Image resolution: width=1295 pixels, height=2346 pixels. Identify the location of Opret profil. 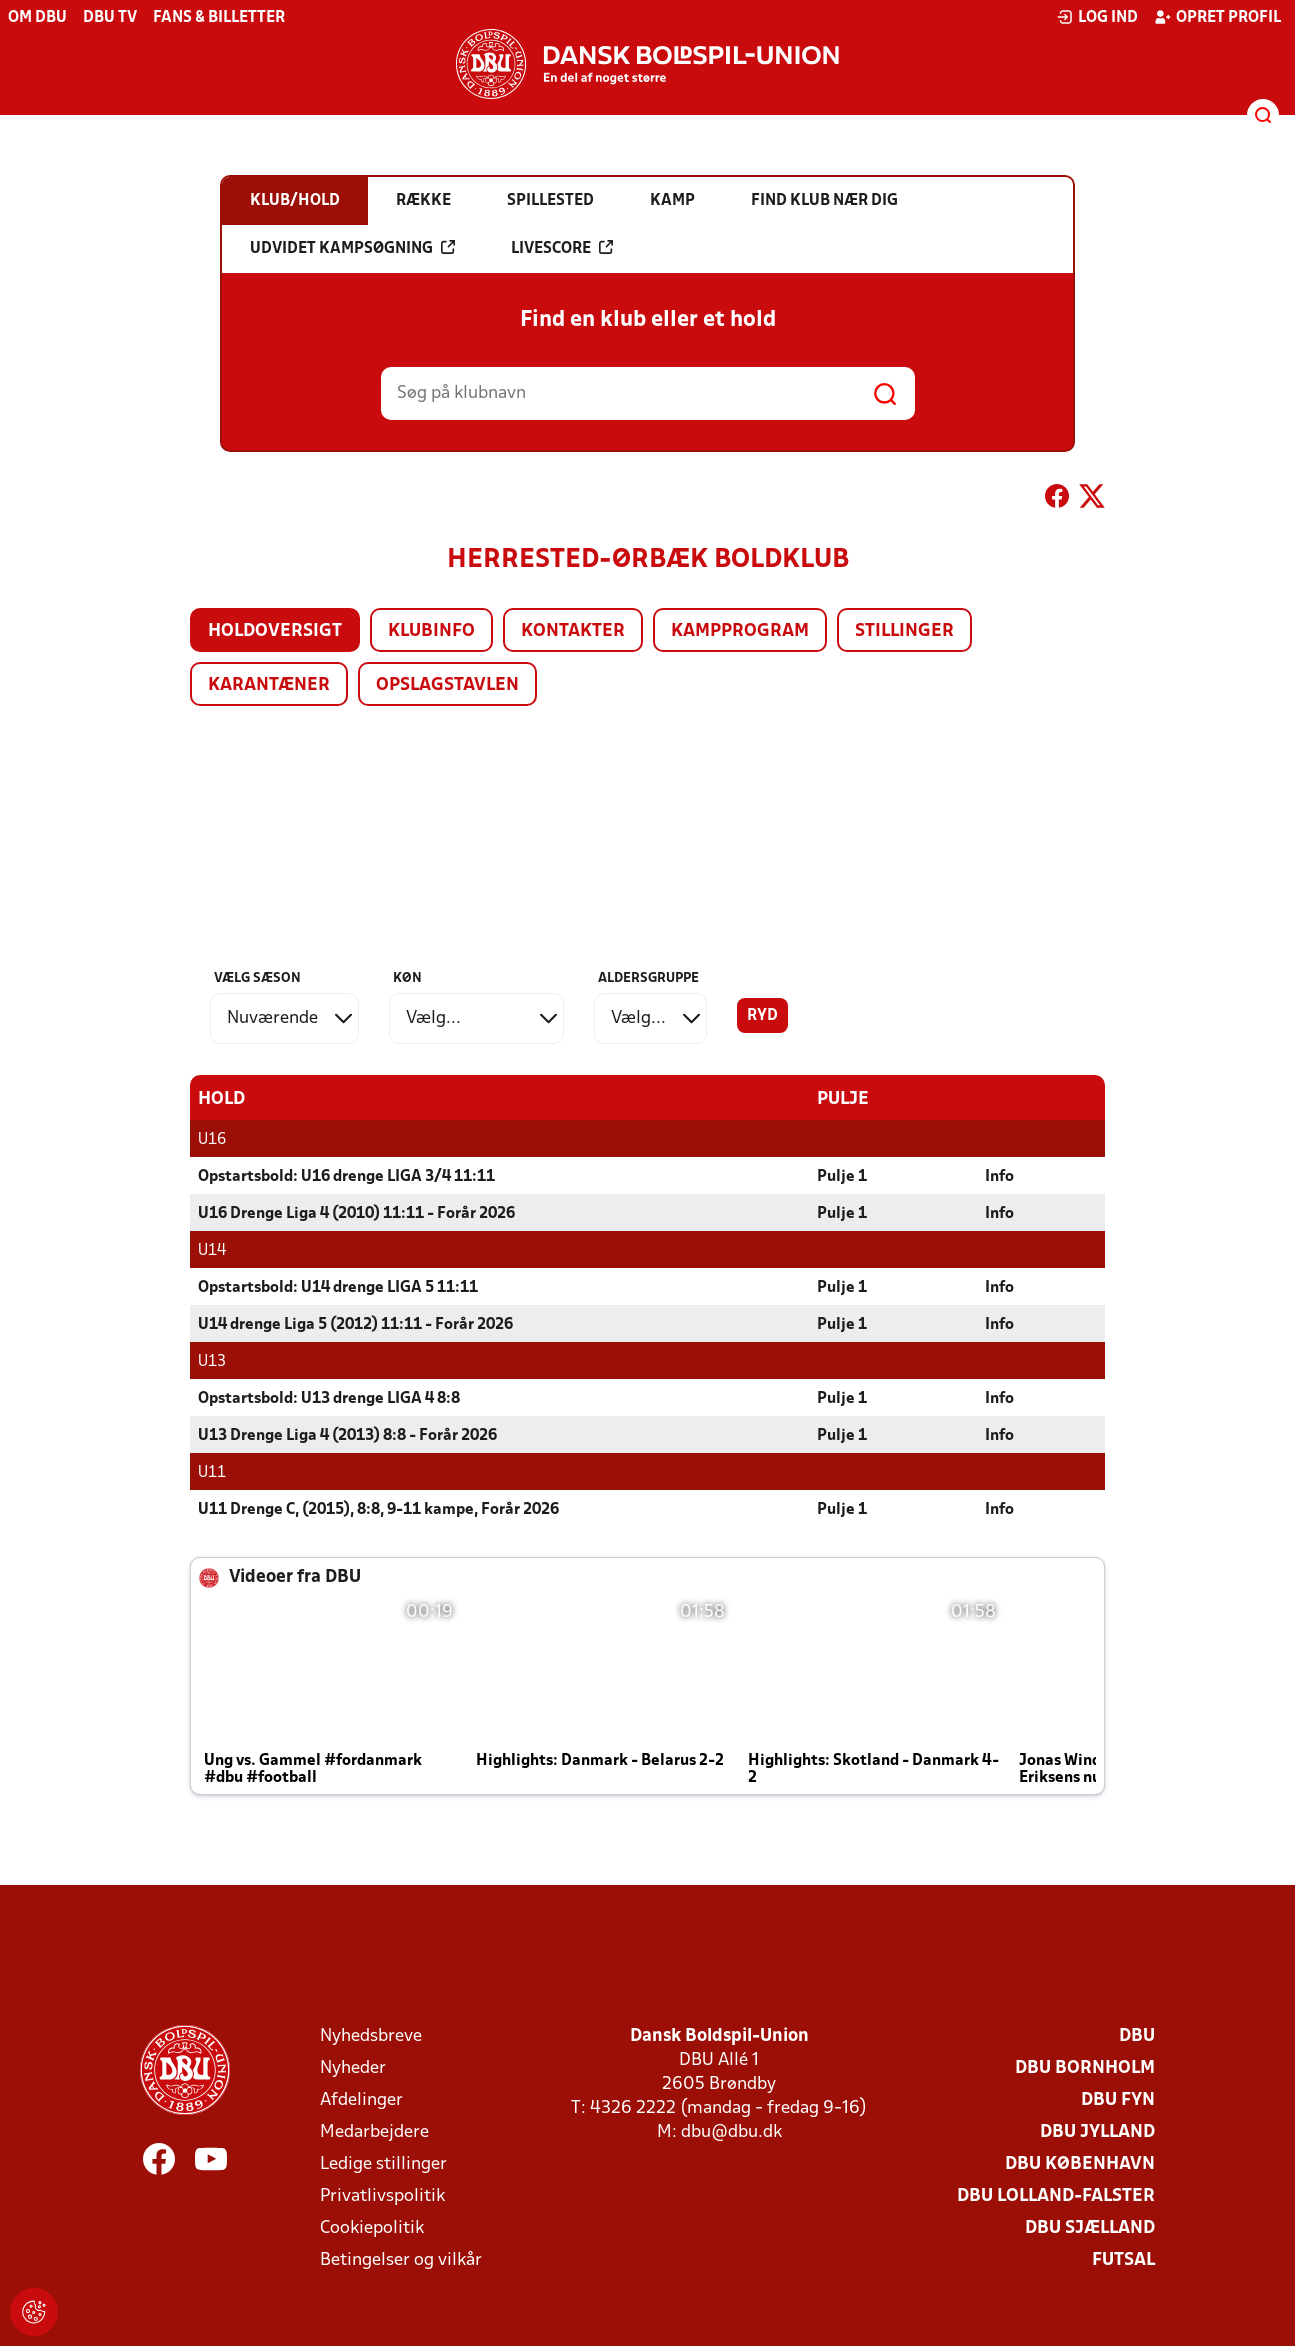
(1217, 17).